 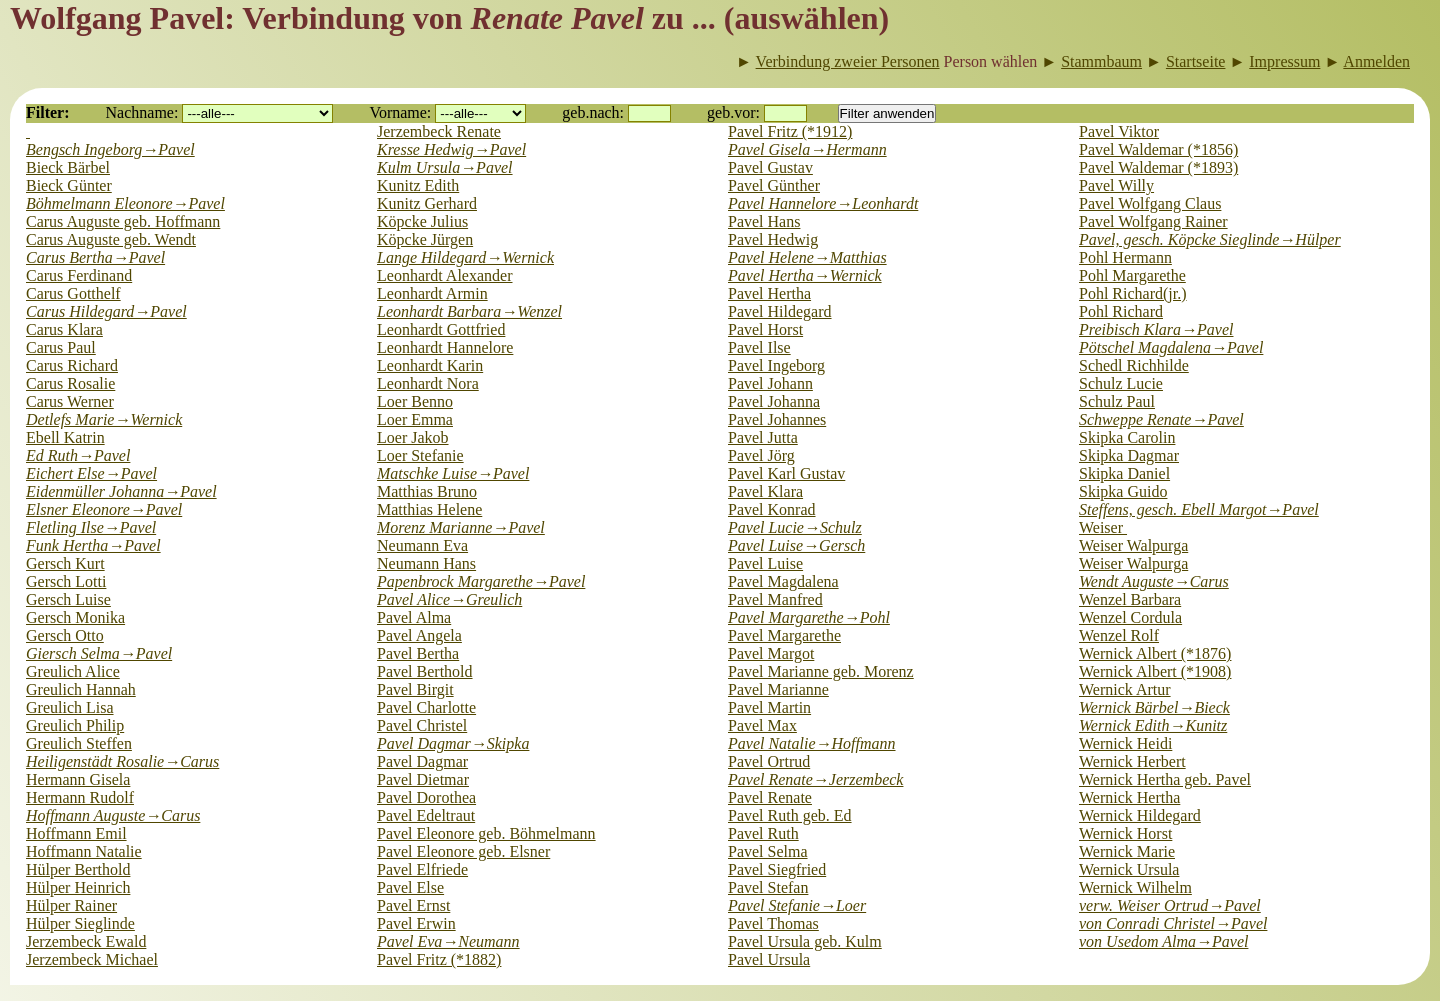 What do you see at coordinates (99, 653) in the screenshot?
I see `Giersch Selma→Pavel` at bounding box center [99, 653].